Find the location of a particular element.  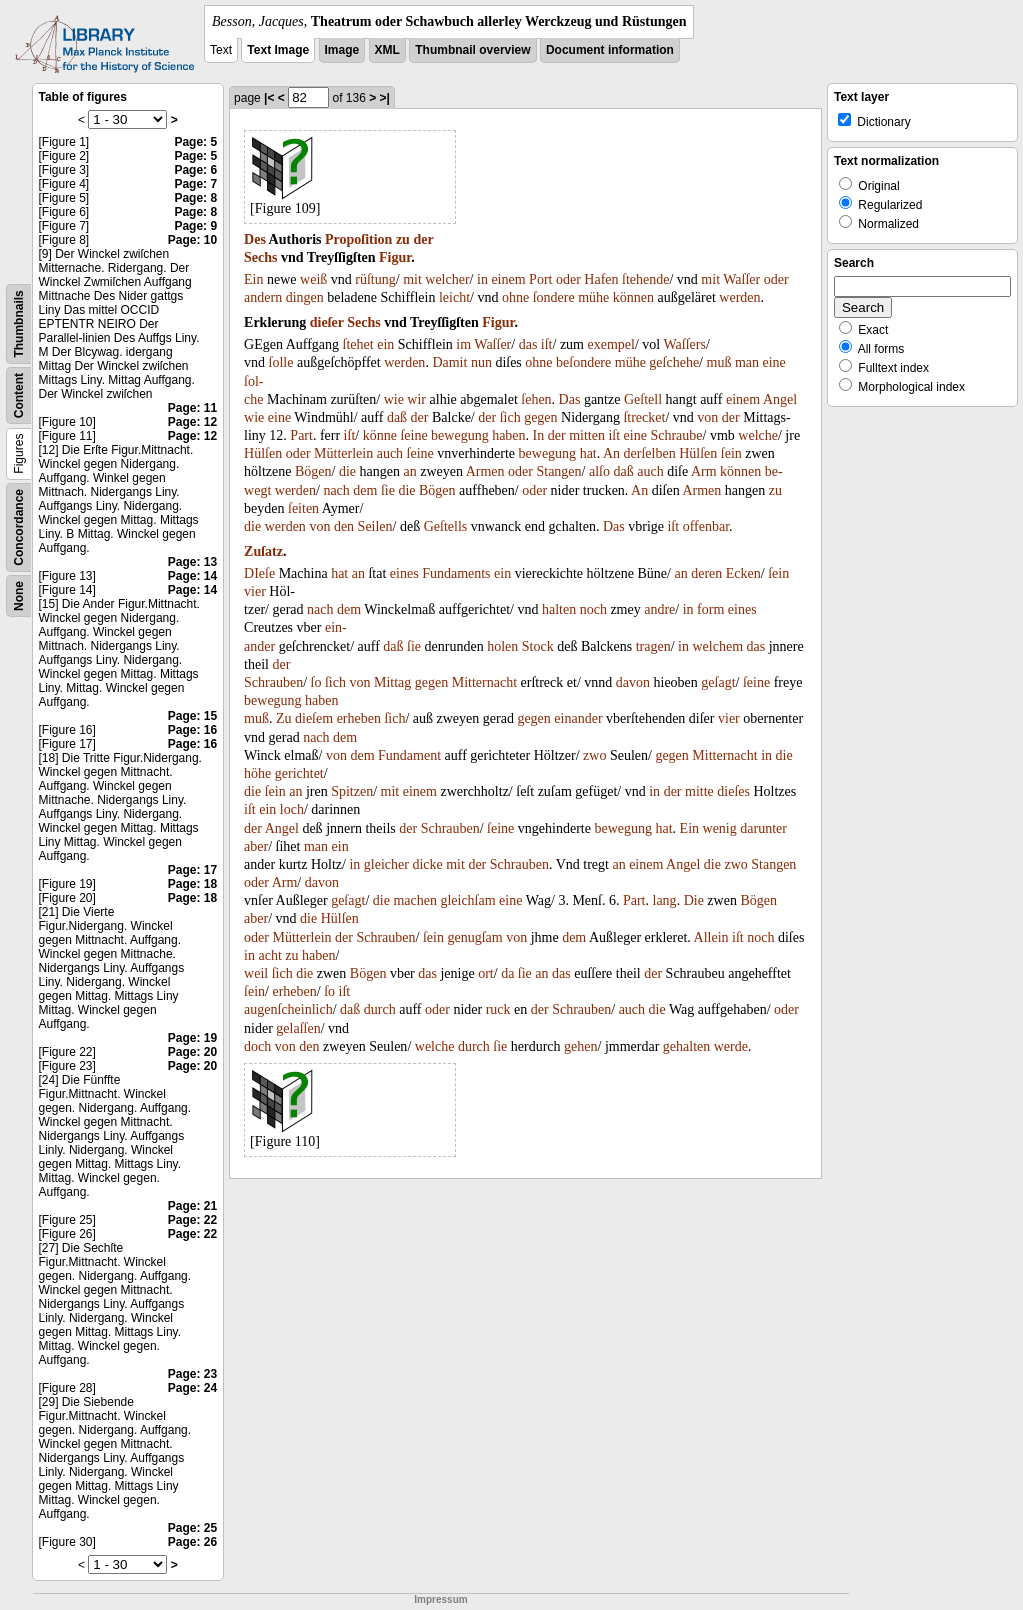

ſtrecket is located at coordinates (644, 417).